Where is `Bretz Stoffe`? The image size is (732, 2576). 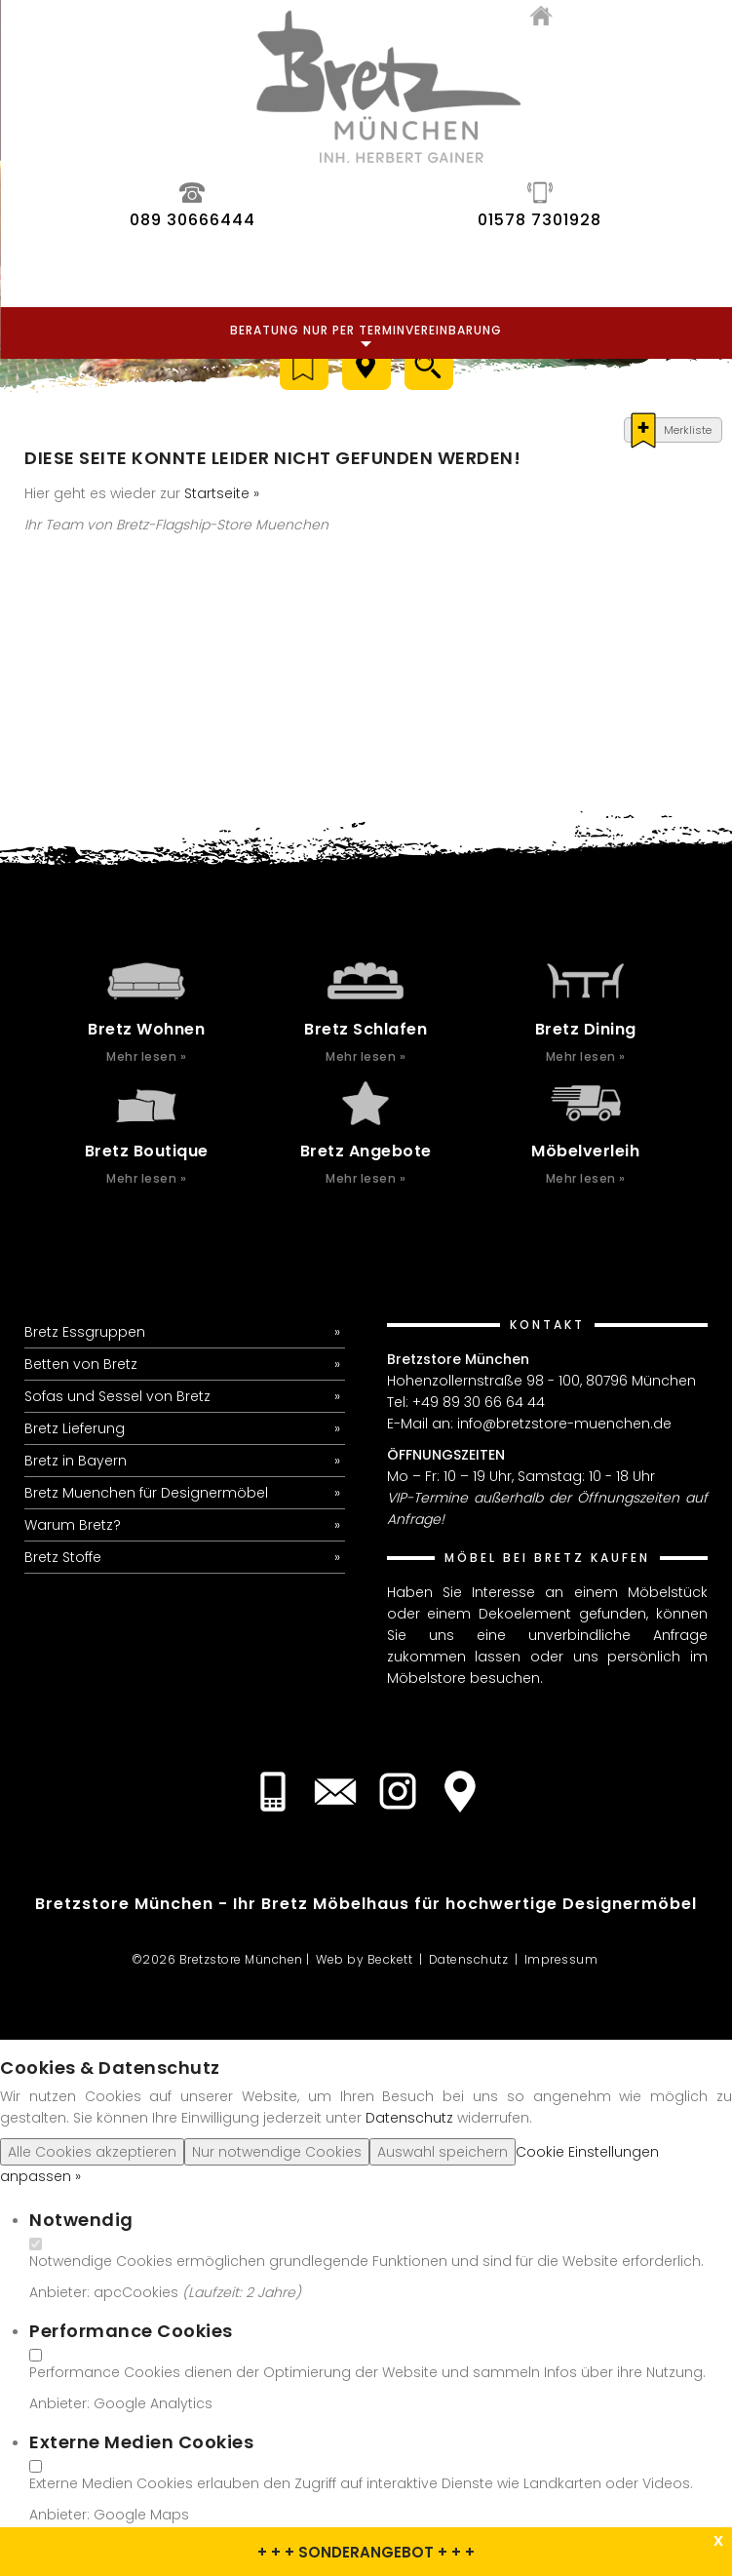 Bretz Stoffe is located at coordinates (62, 1557).